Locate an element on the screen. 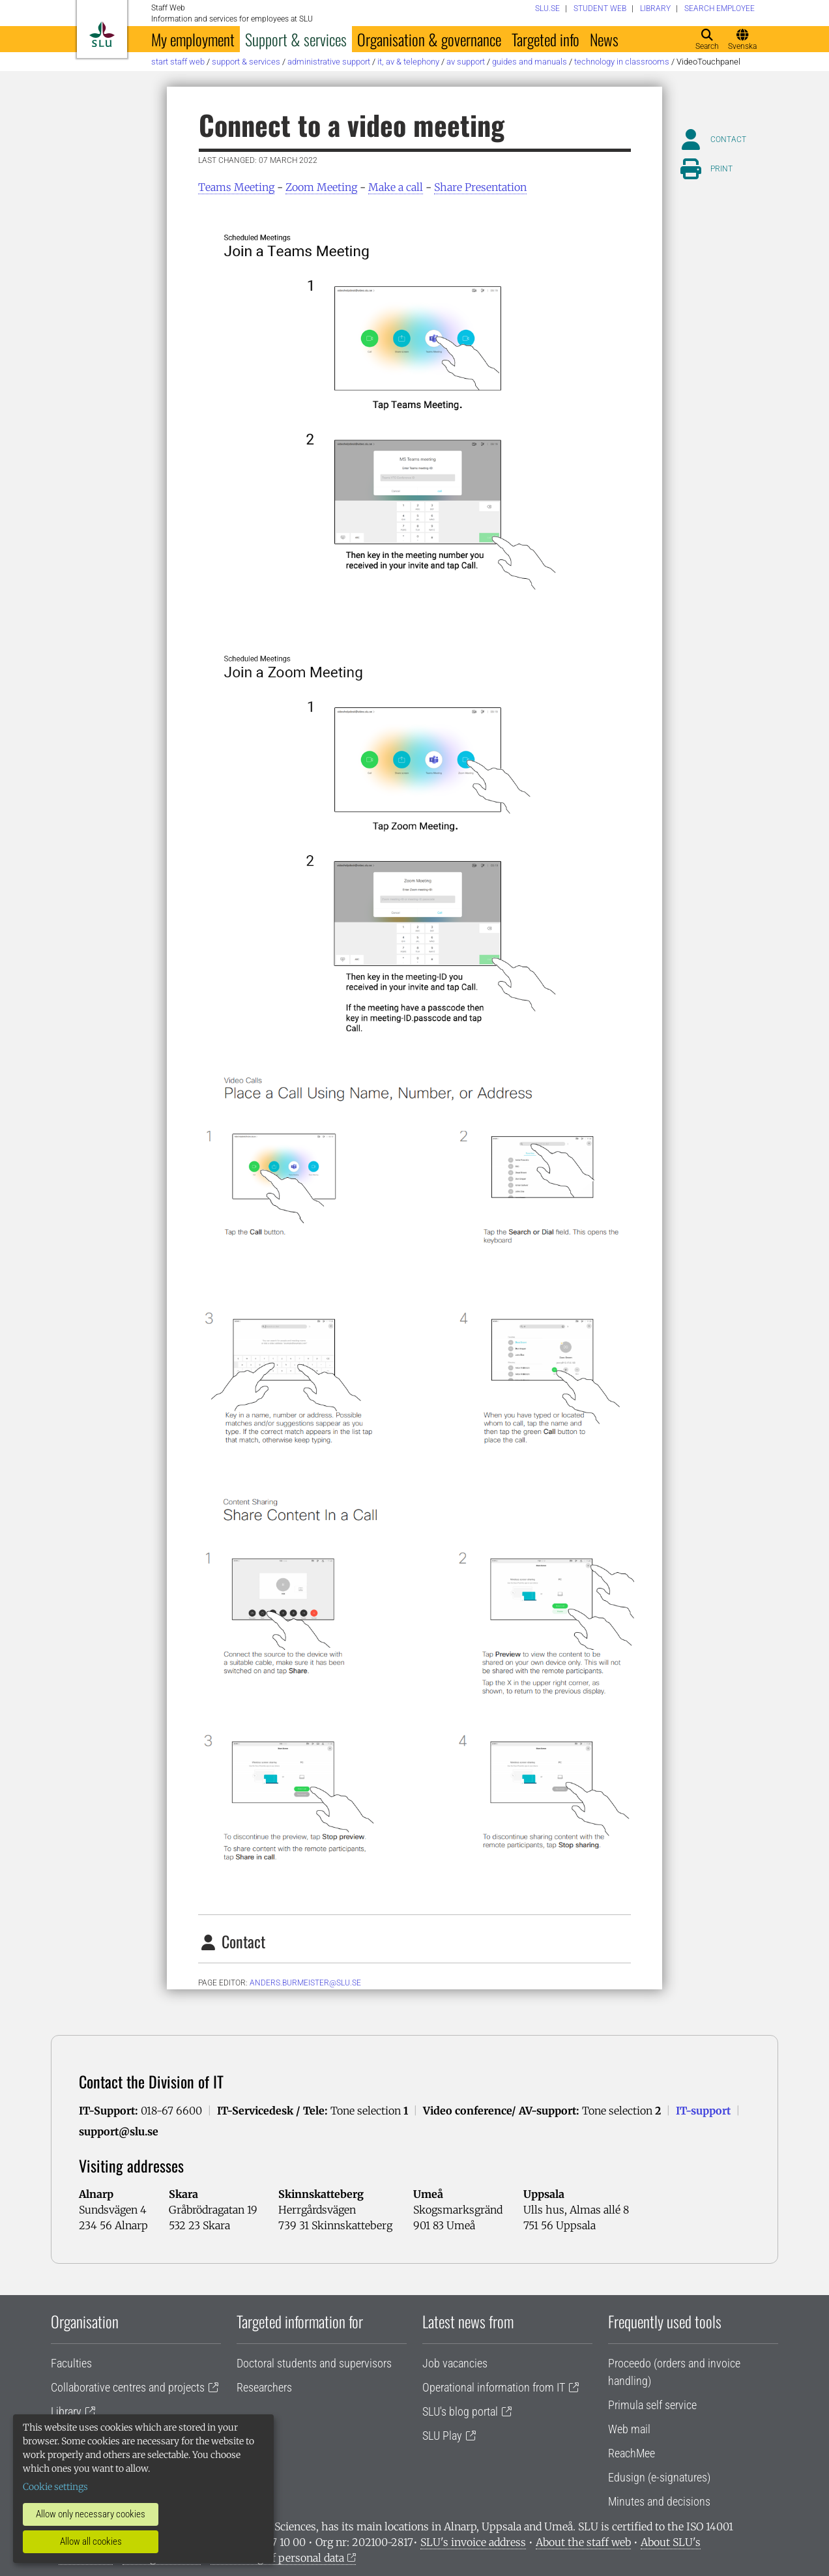 The height and width of the screenshot is (2576, 829). Researchers is located at coordinates (264, 2387).